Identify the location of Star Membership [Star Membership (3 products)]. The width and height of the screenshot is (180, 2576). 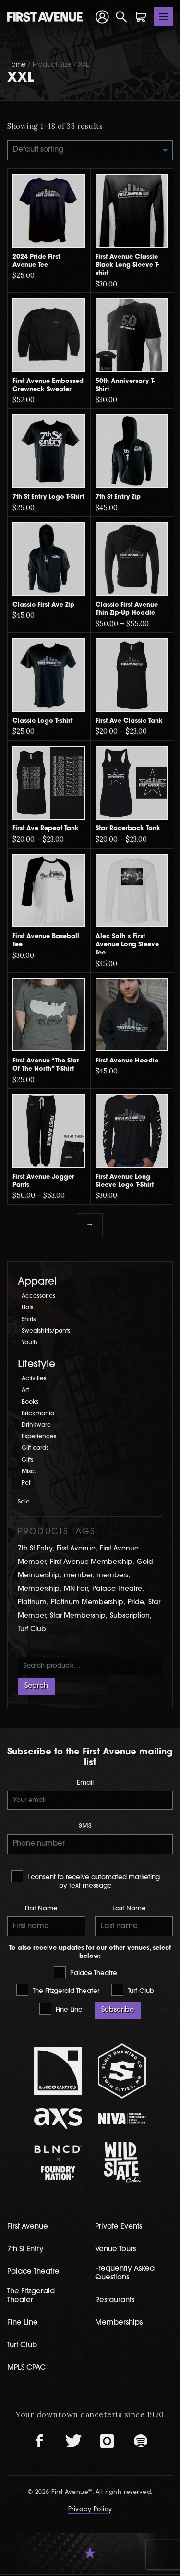
(78, 1616).